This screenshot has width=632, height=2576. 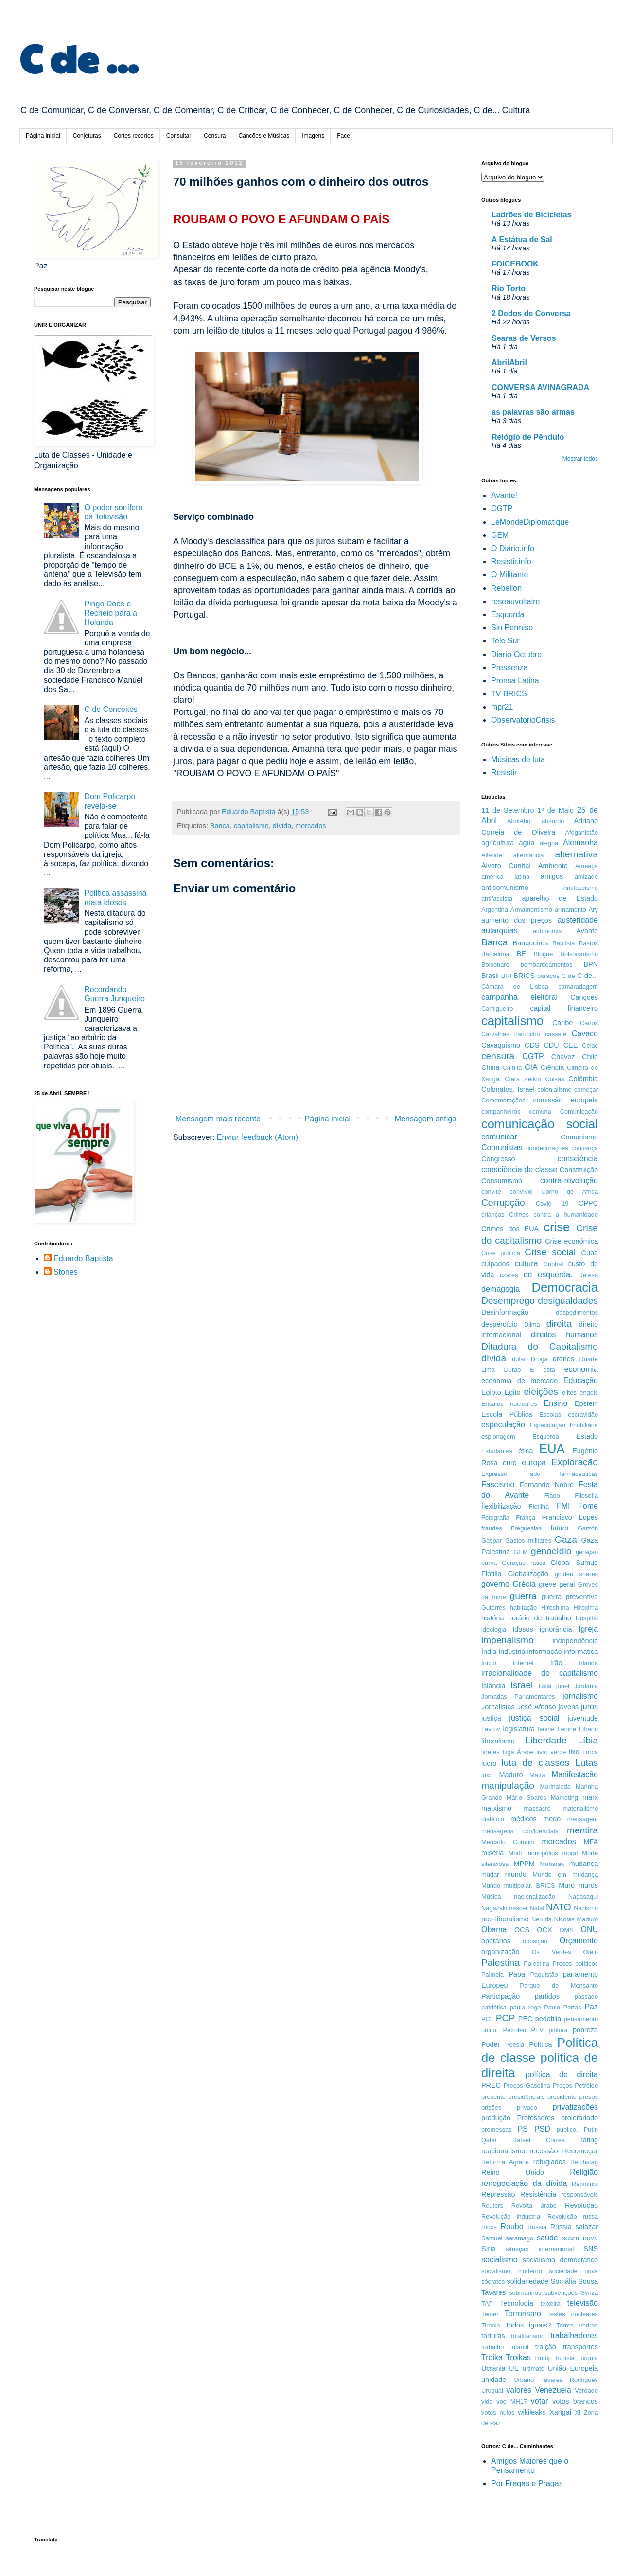 I want to click on unidade, so click(x=493, y=2379).